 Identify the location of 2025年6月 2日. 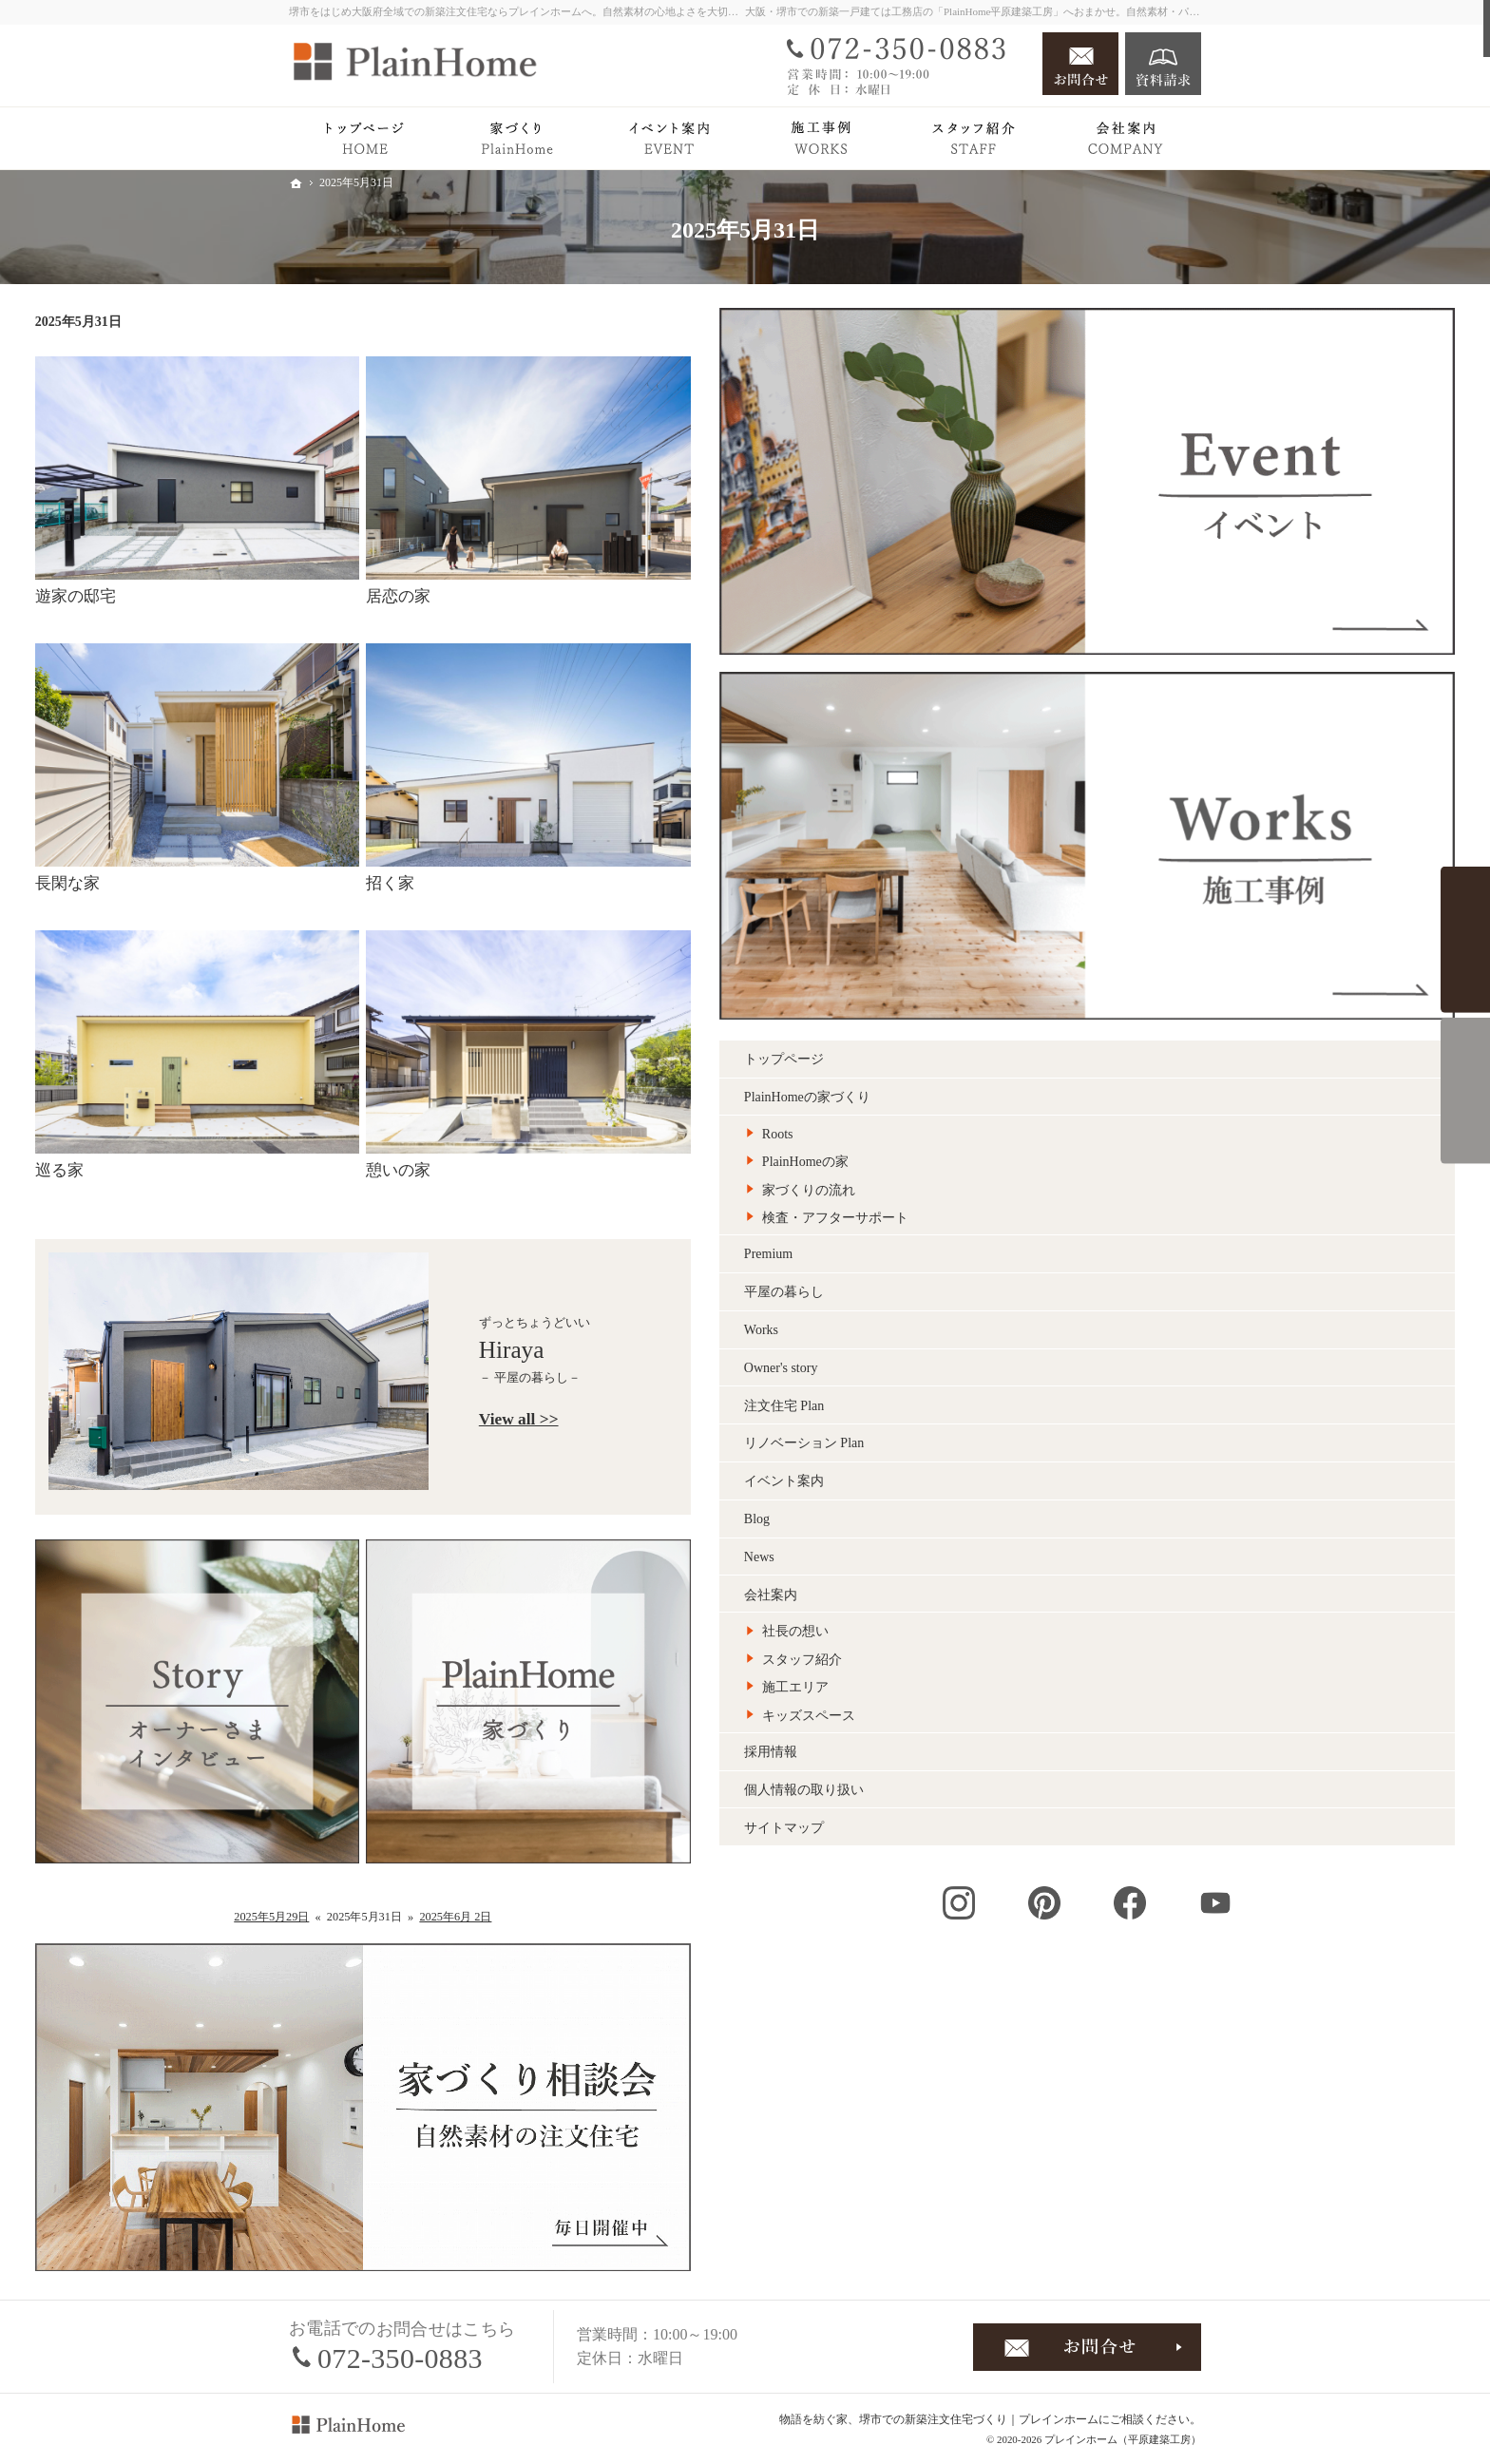
(710, 1916).